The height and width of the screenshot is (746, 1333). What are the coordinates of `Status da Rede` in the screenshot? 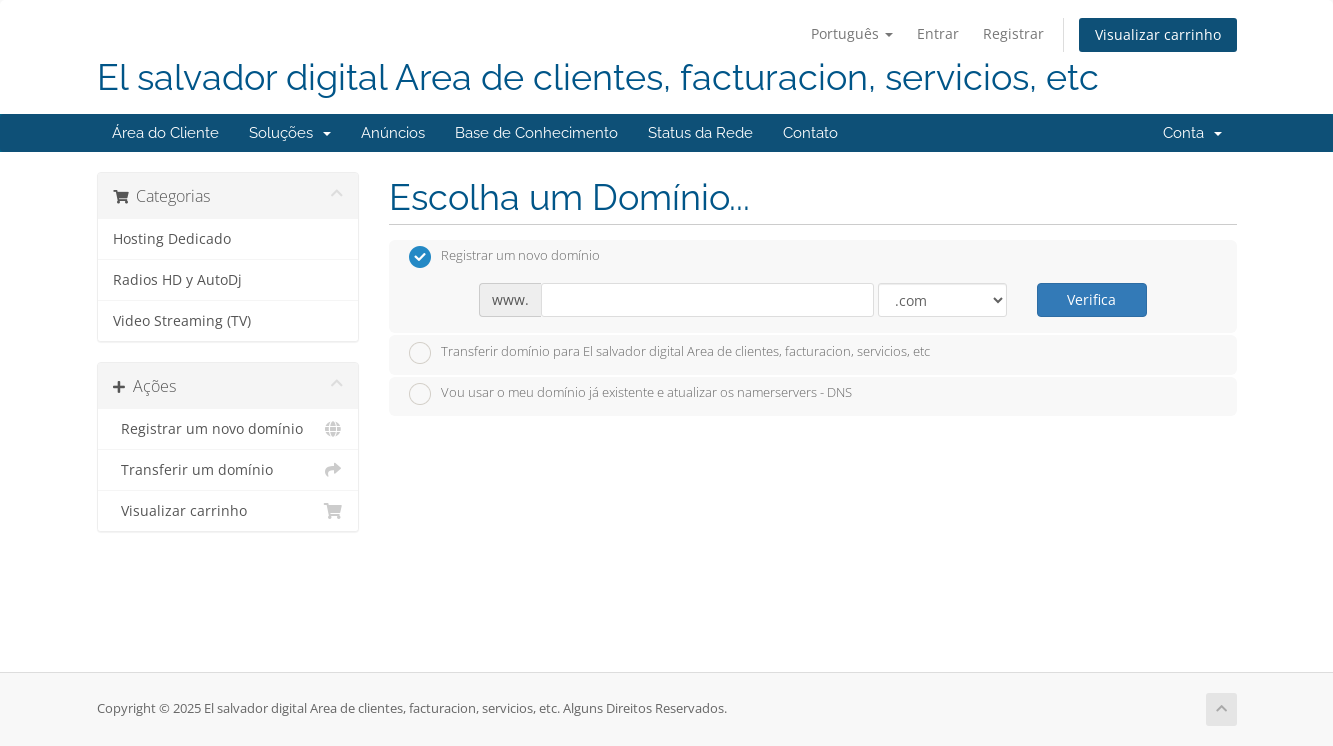 It's located at (700, 133).